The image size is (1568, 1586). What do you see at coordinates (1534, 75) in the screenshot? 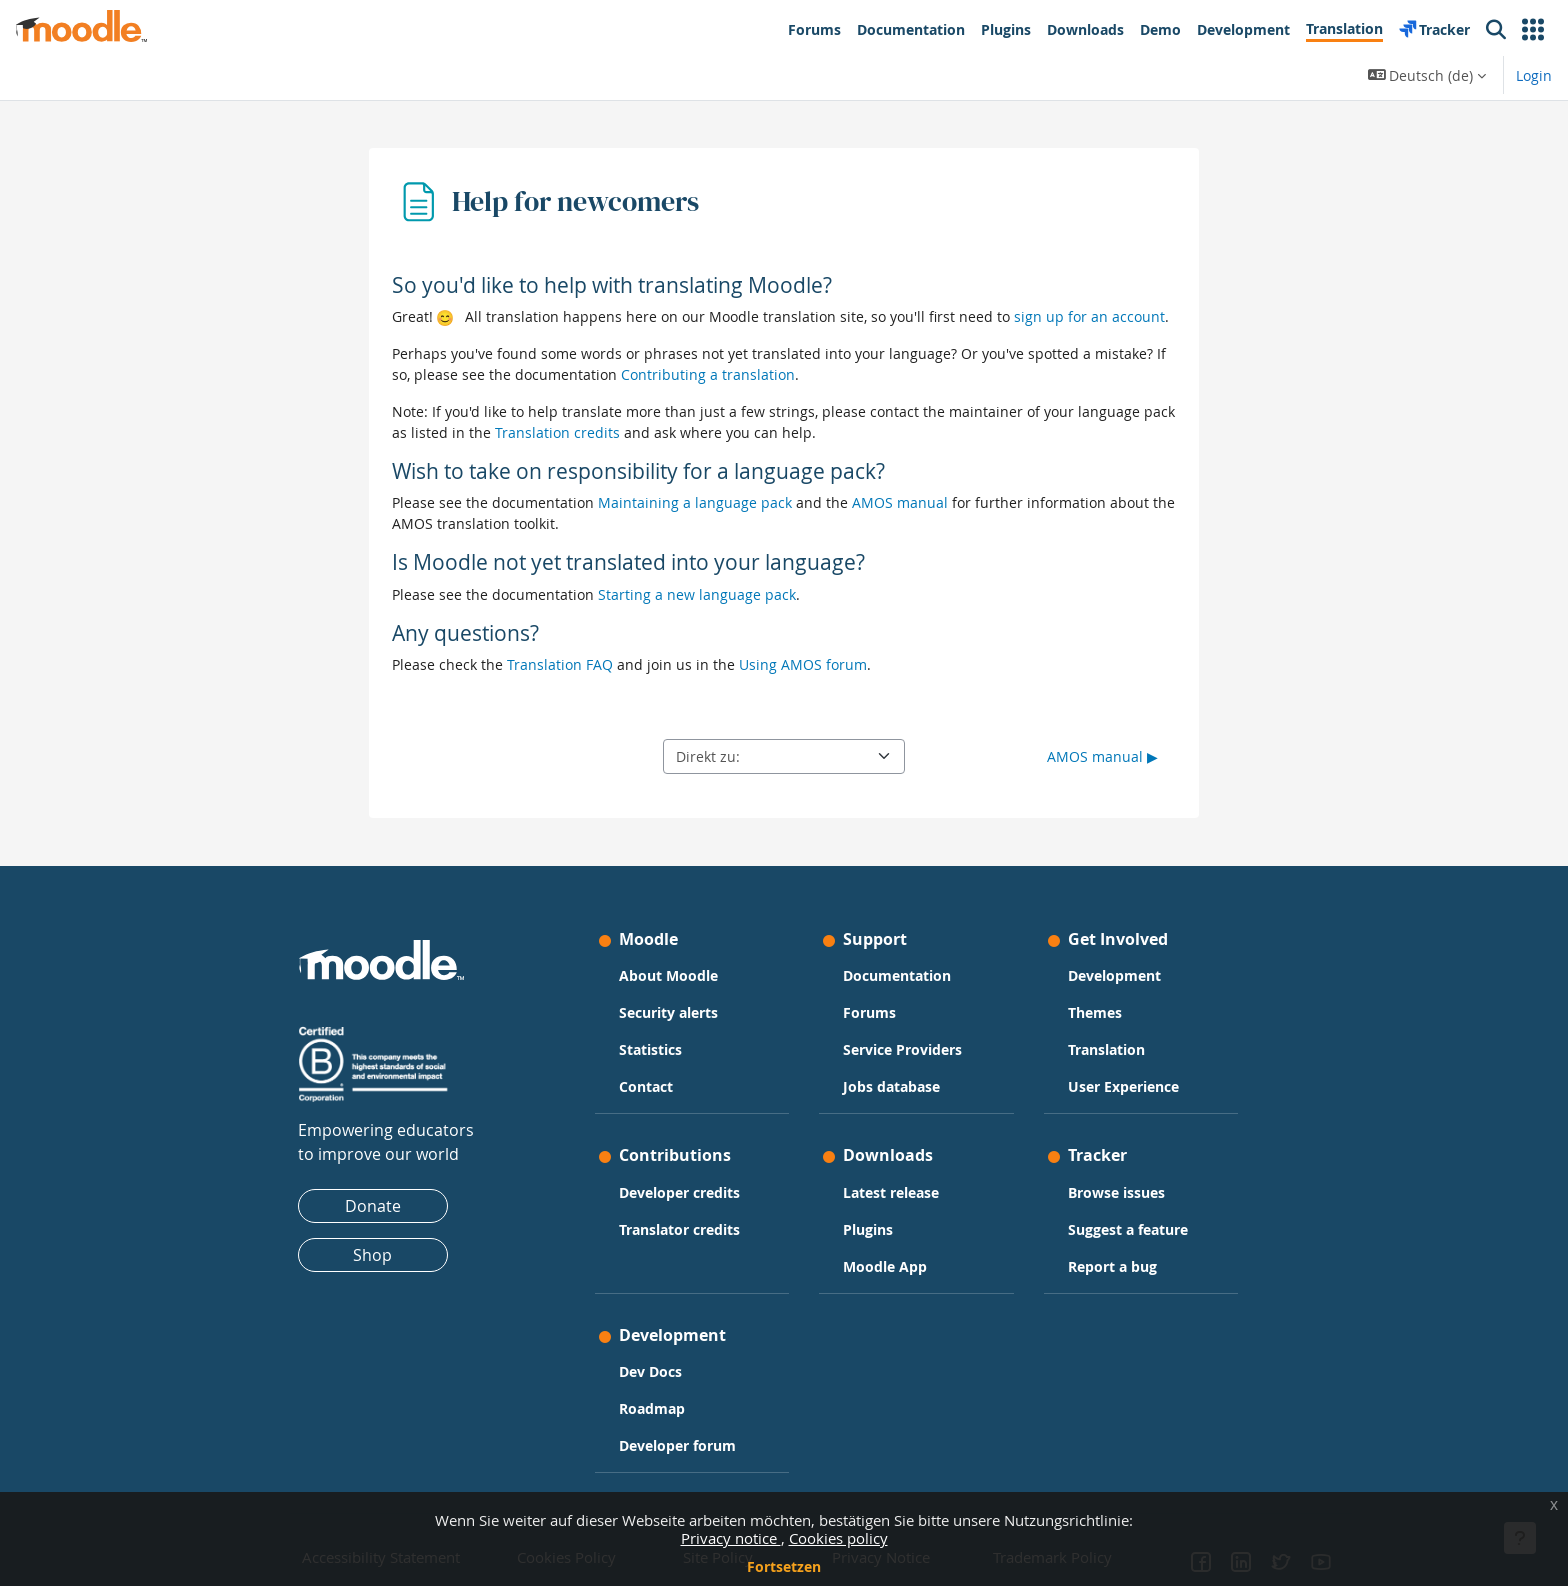
I see `Login` at bounding box center [1534, 75].